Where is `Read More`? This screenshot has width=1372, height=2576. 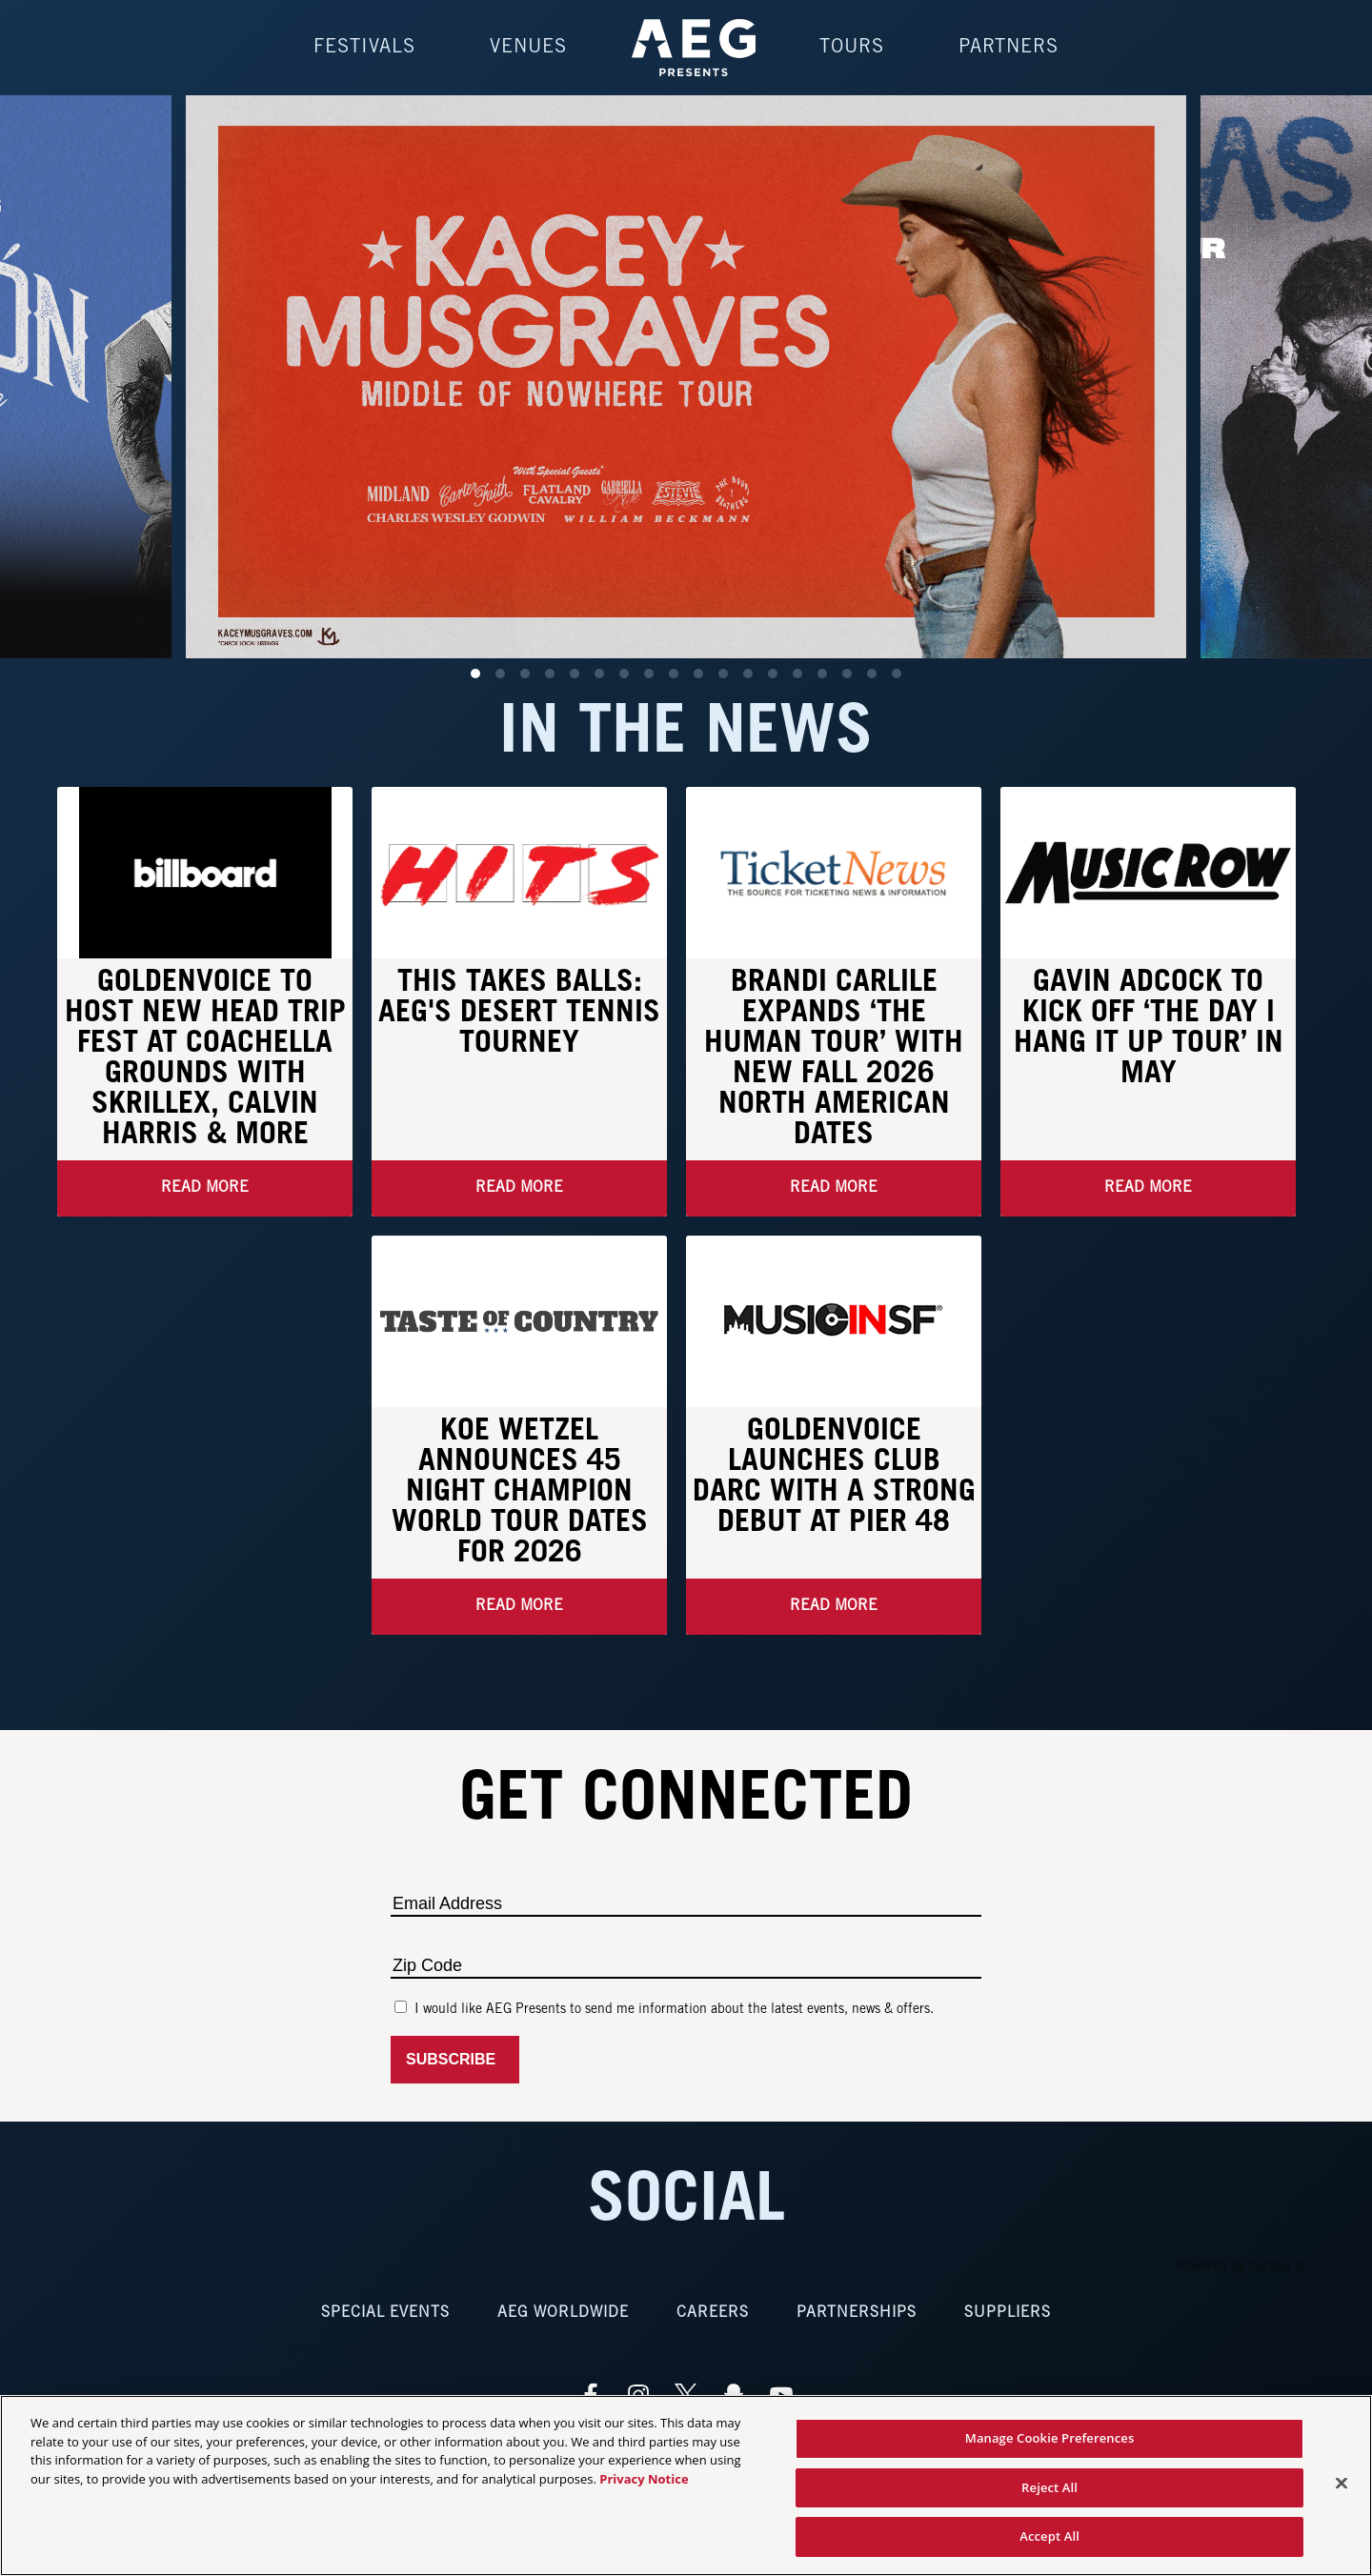
Read More is located at coordinates (205, 1188).